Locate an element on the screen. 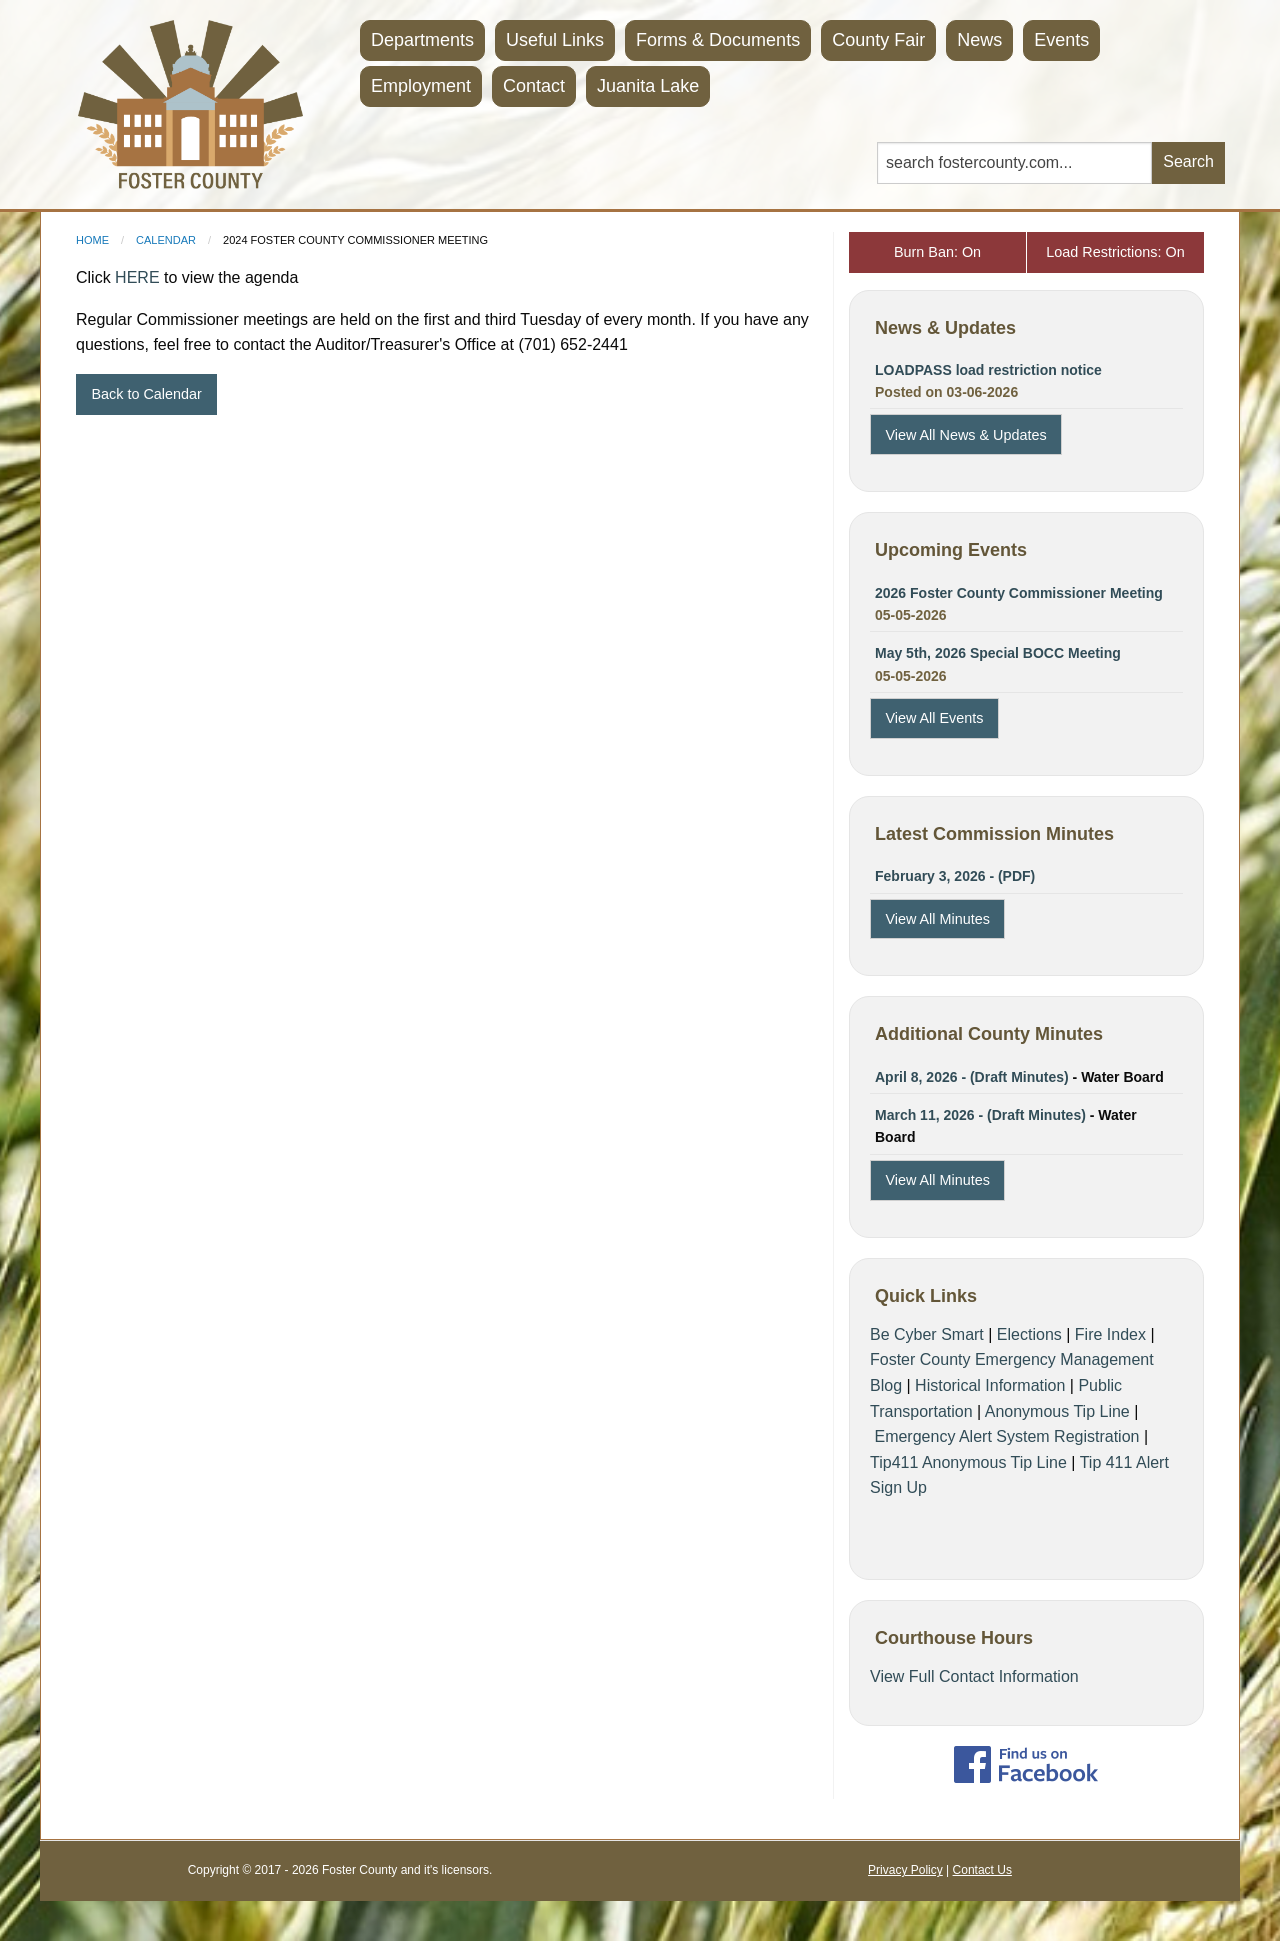 Image resolution: width=1280 pixels, height=1941 pixels. Elections is located at coordinates (1029, 1334).